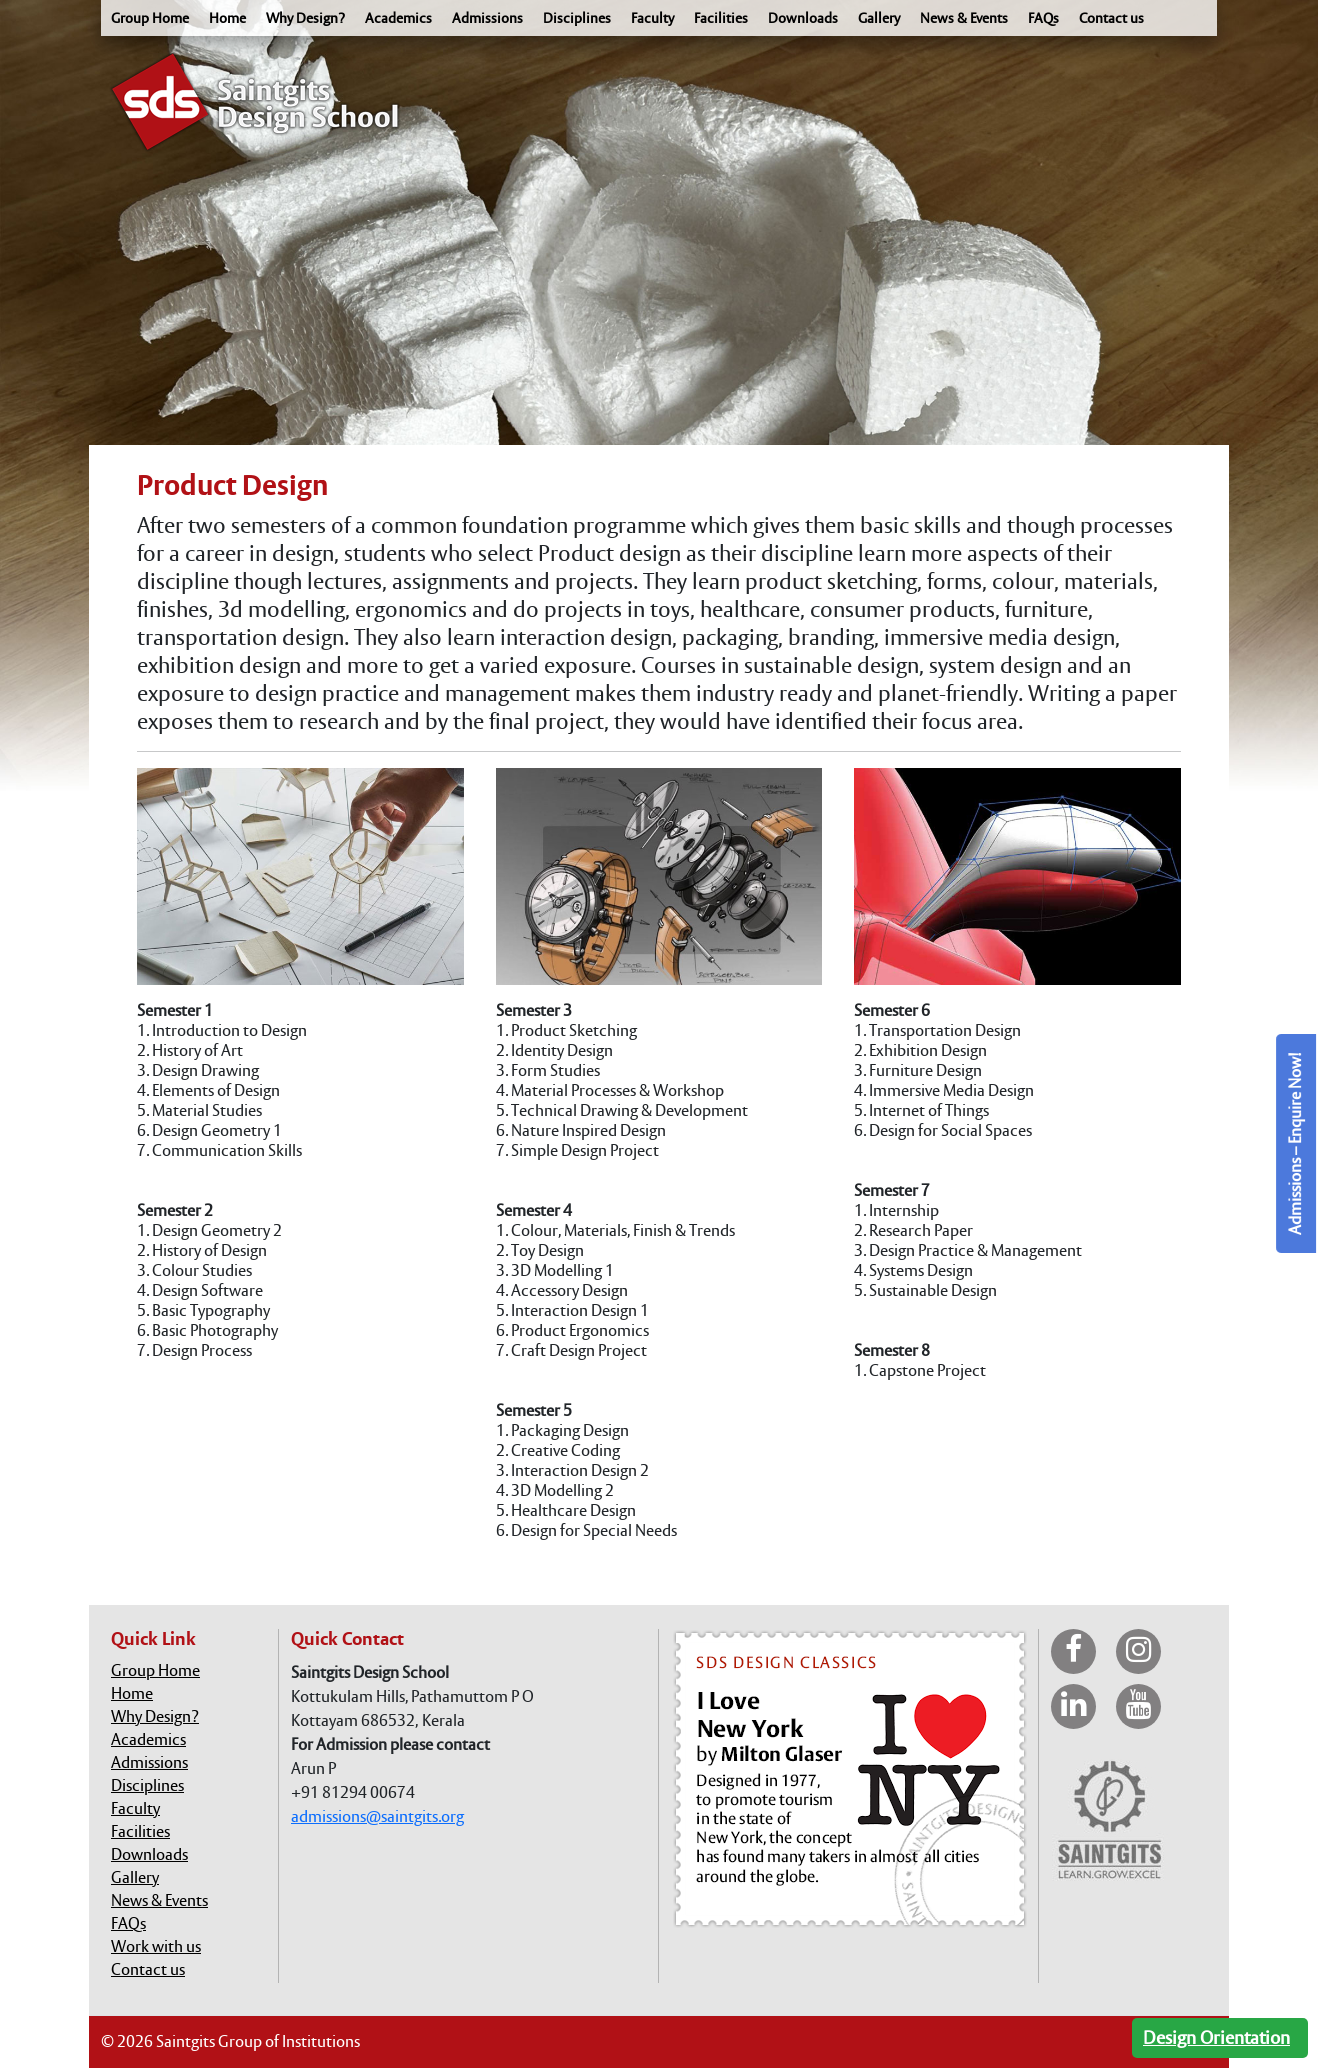  Describe the element at coordinates (377, 1816) in the screenshot. I see `admissions@saintgits.org` at that location.